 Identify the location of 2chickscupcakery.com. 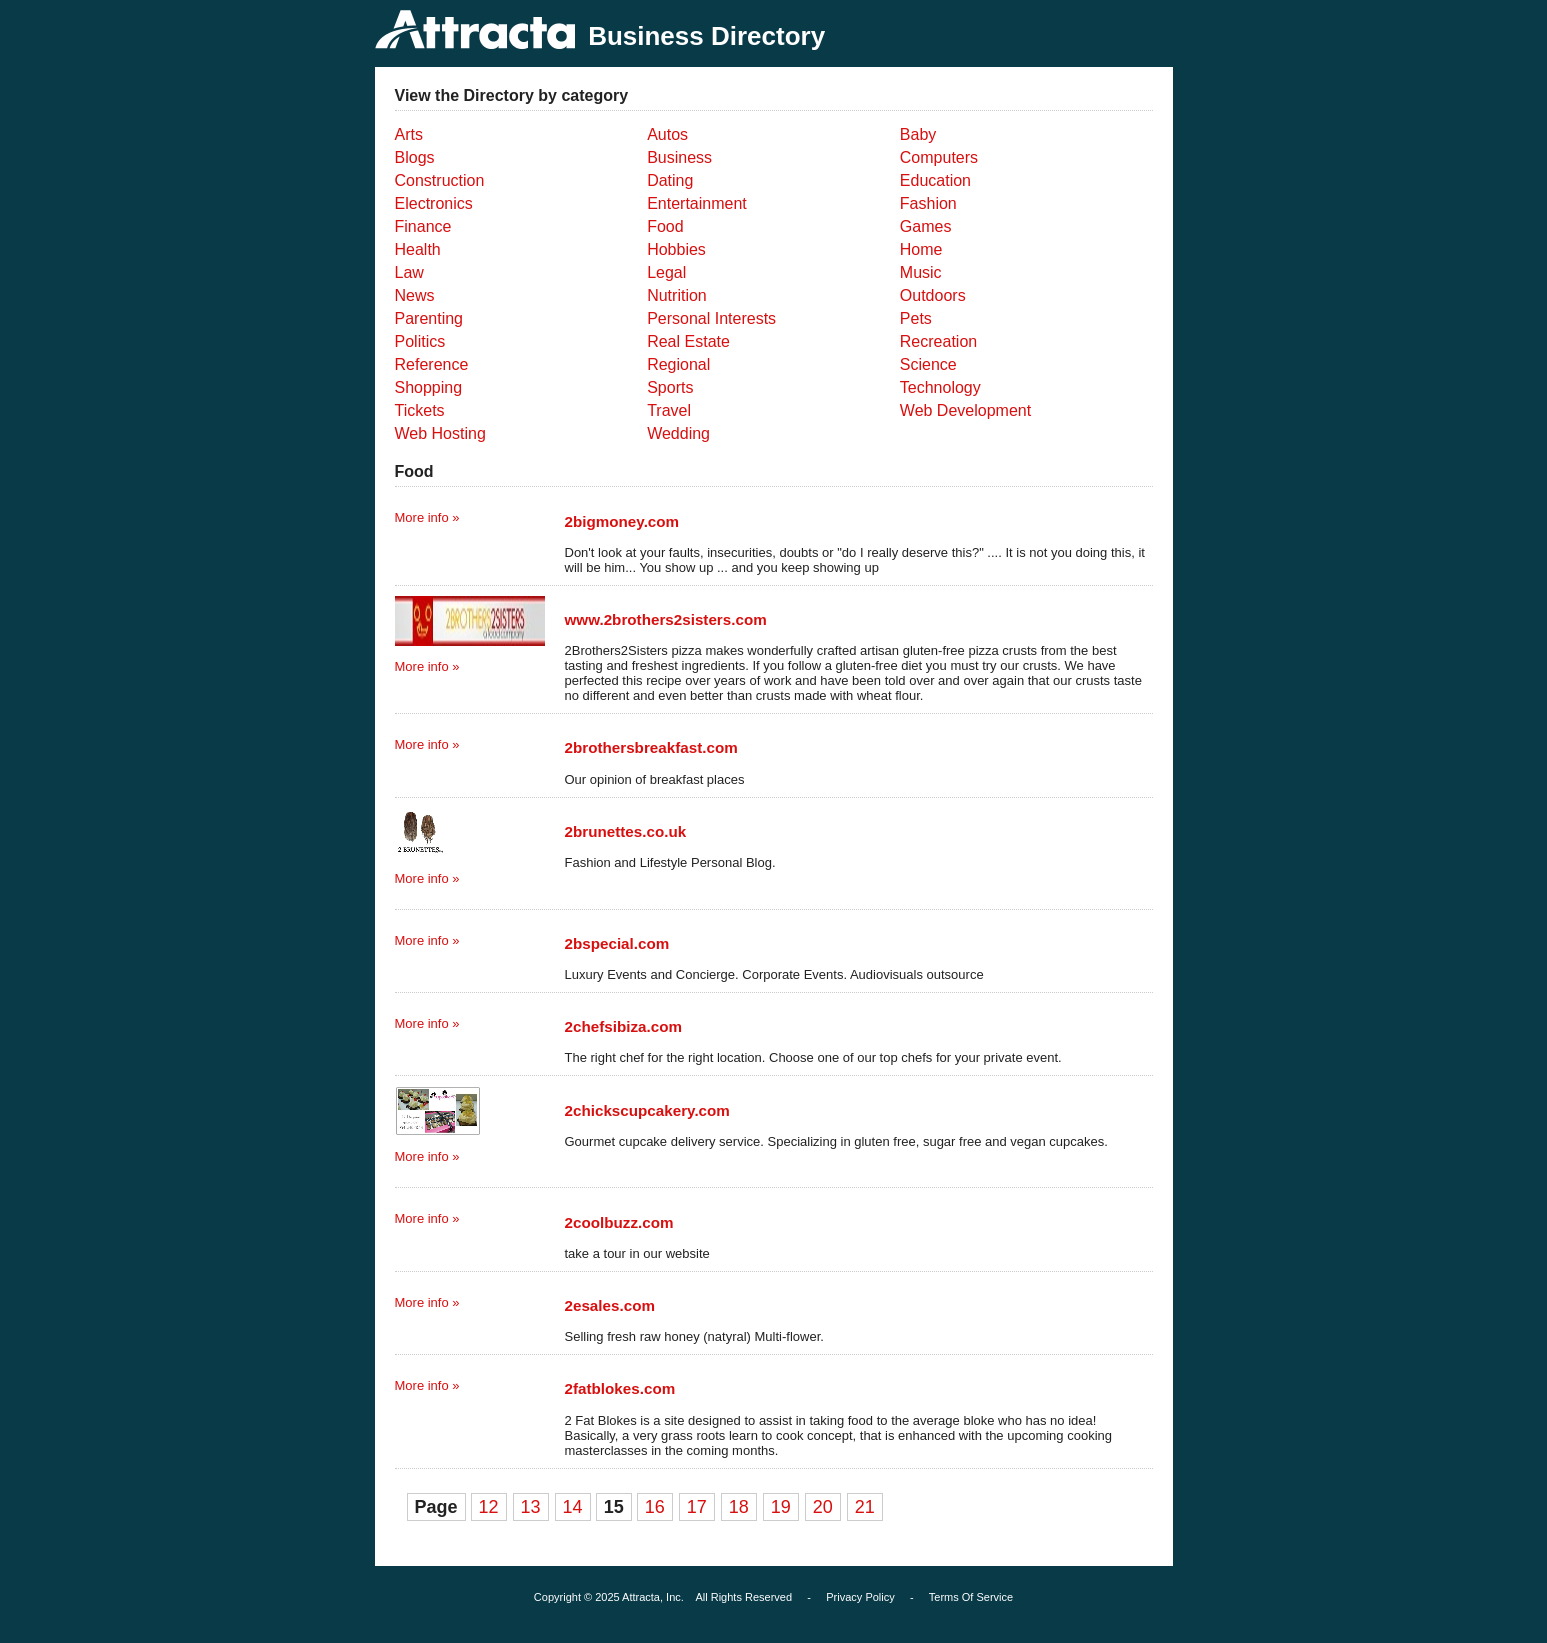
(647, 1110).